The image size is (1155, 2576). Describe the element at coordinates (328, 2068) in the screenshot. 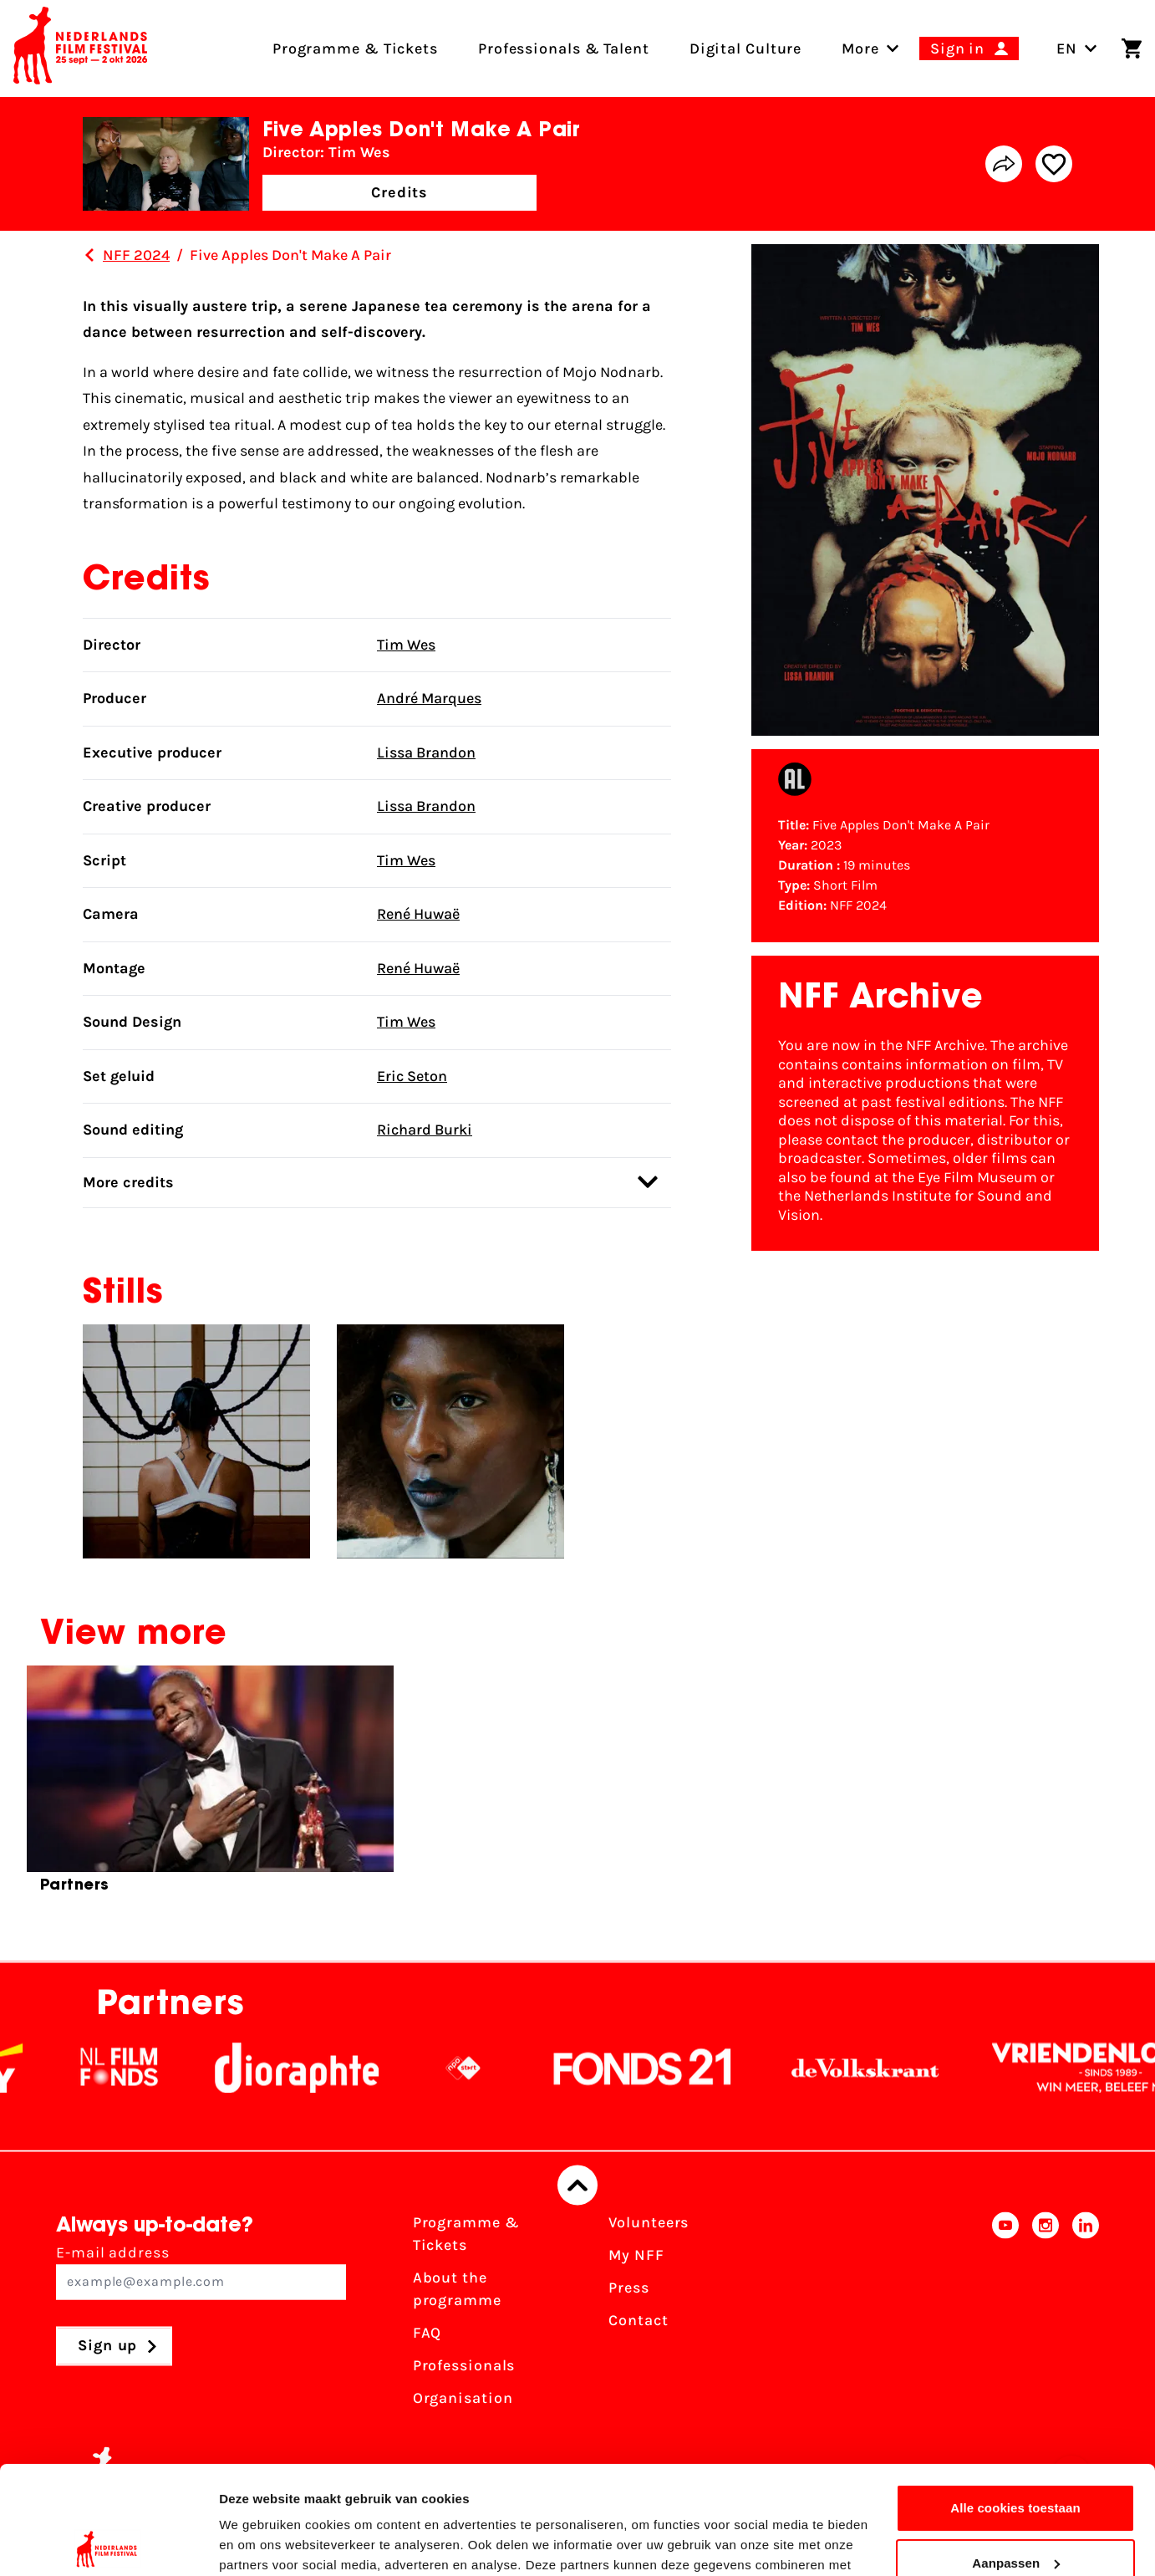

I see `[Stichting Dioraphte]` at that location.